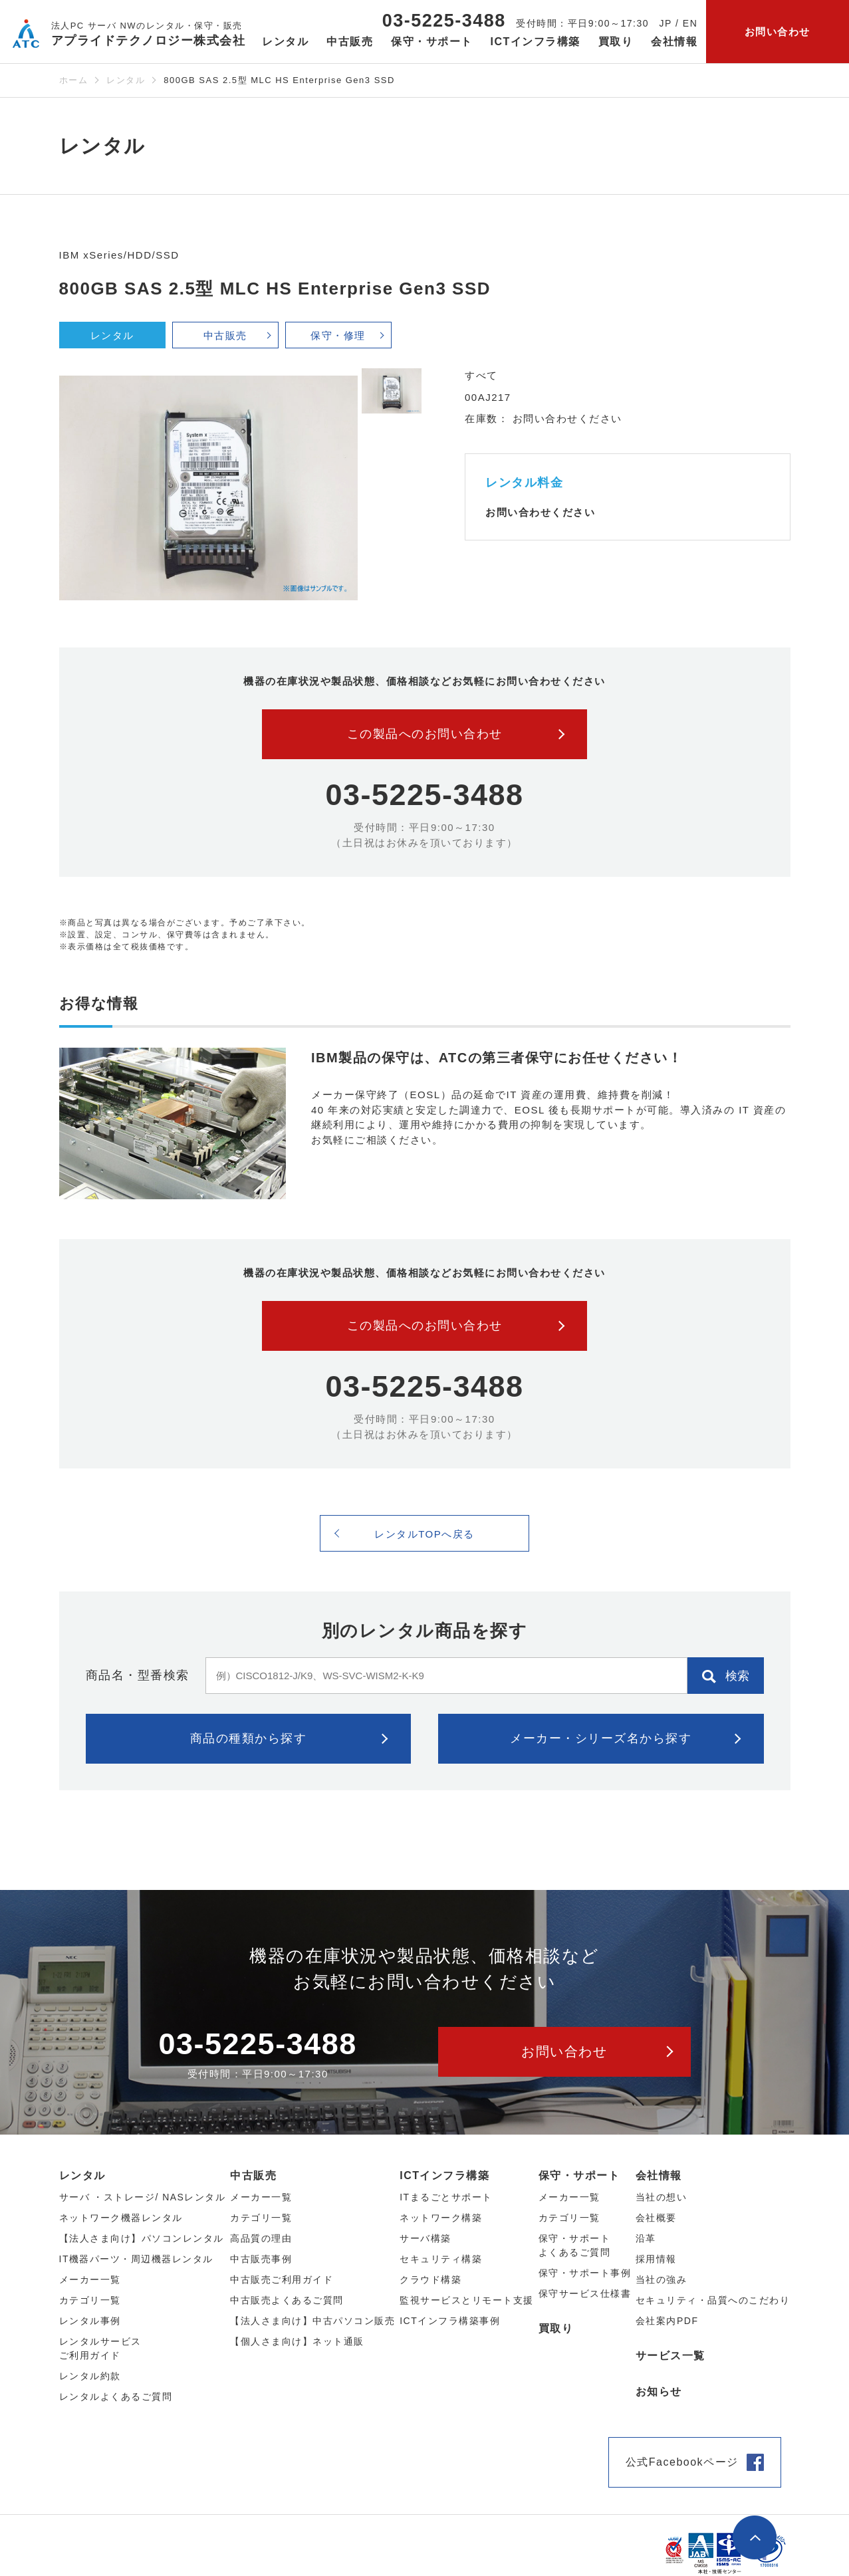  What do you see at coordinates (600, 1738) in the screenshot?
I see `メーカー・シリーズ名から探す` at bounding box center [600, 1738].